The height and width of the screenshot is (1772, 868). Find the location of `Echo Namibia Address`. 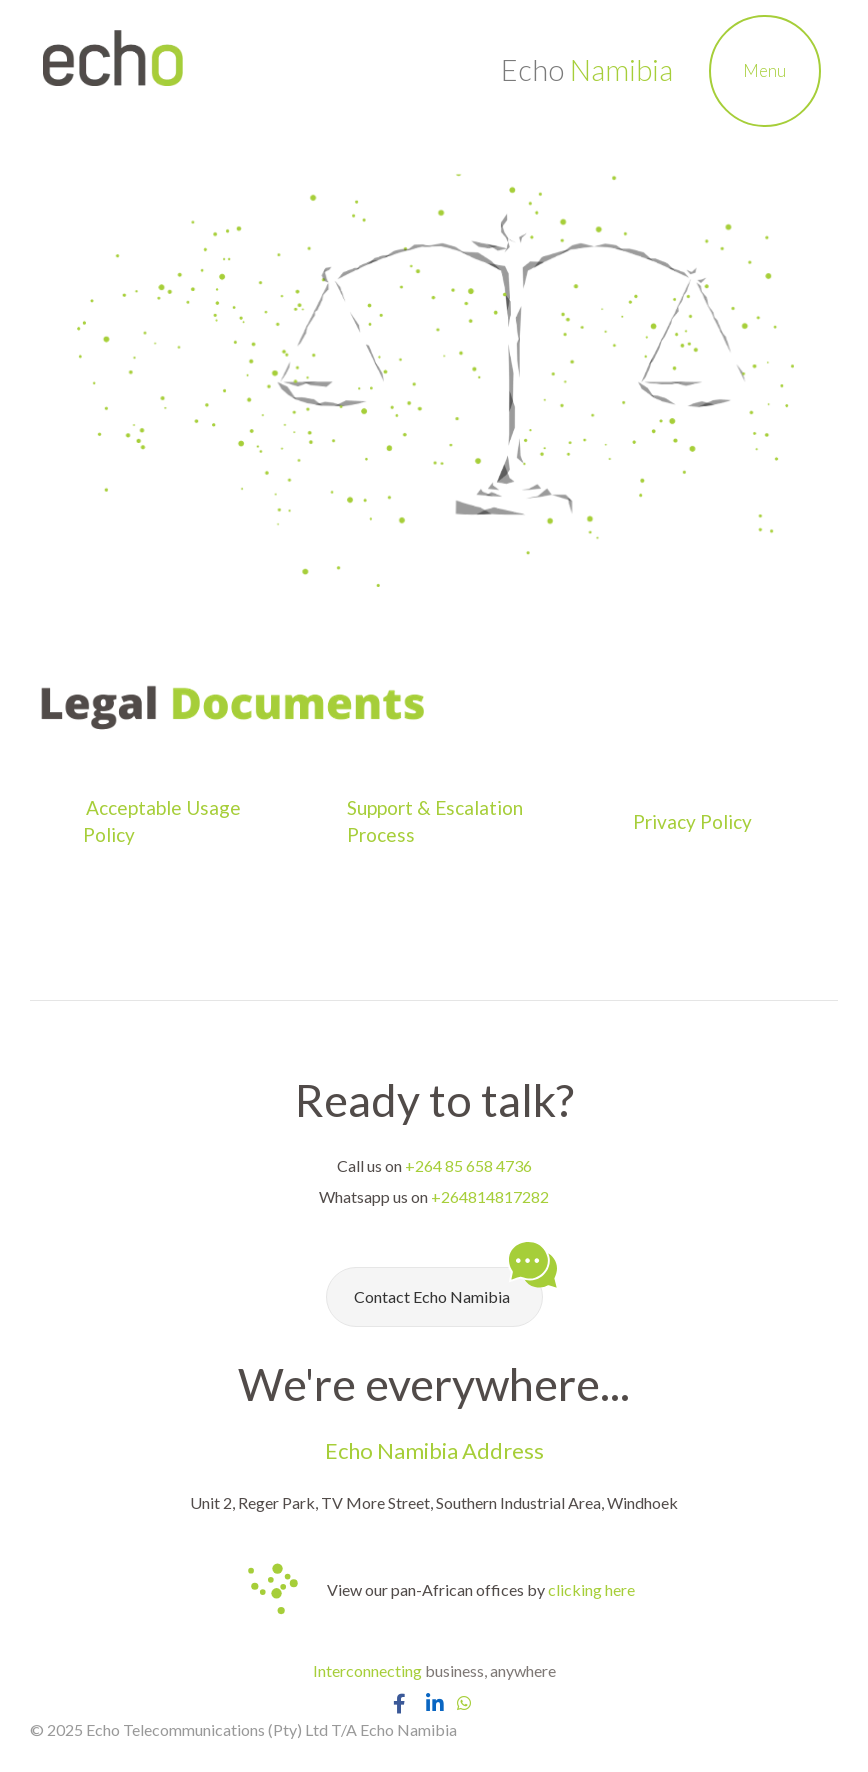

Echo Namibia Address is located at coordinates (434, 1450).